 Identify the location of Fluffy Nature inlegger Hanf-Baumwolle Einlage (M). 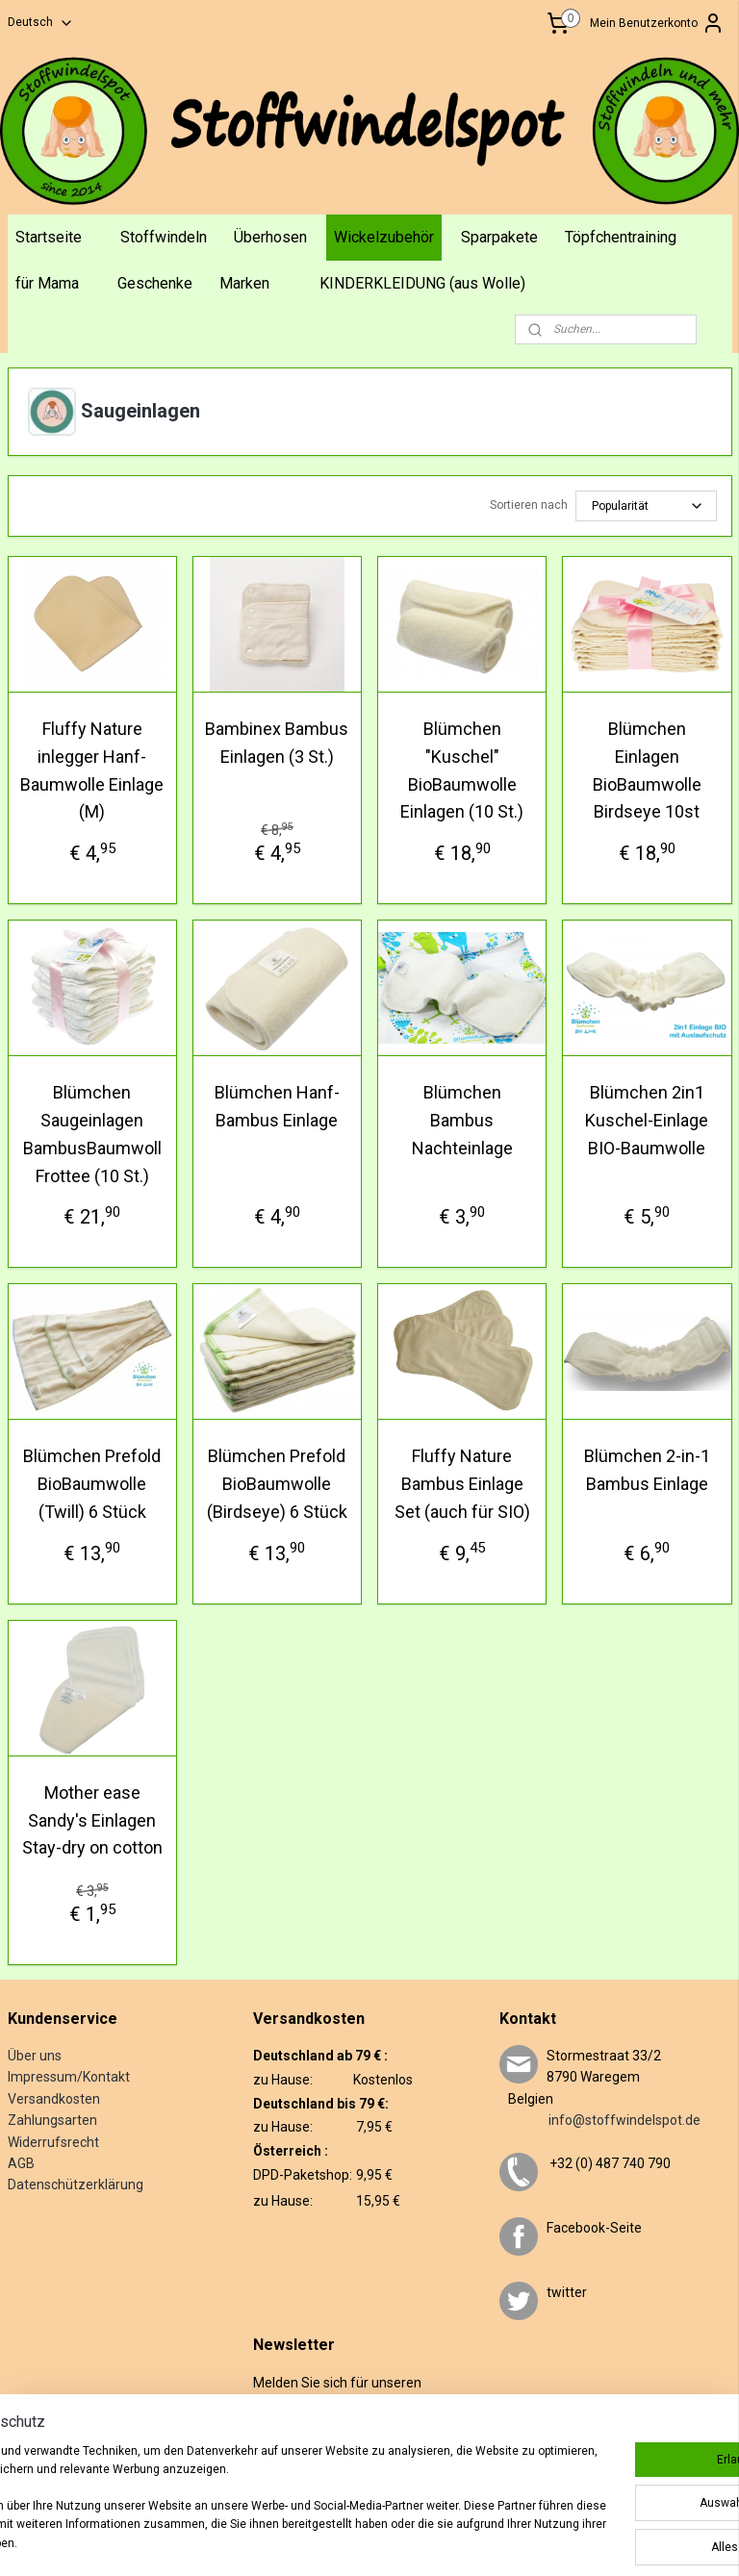
(92, 770).